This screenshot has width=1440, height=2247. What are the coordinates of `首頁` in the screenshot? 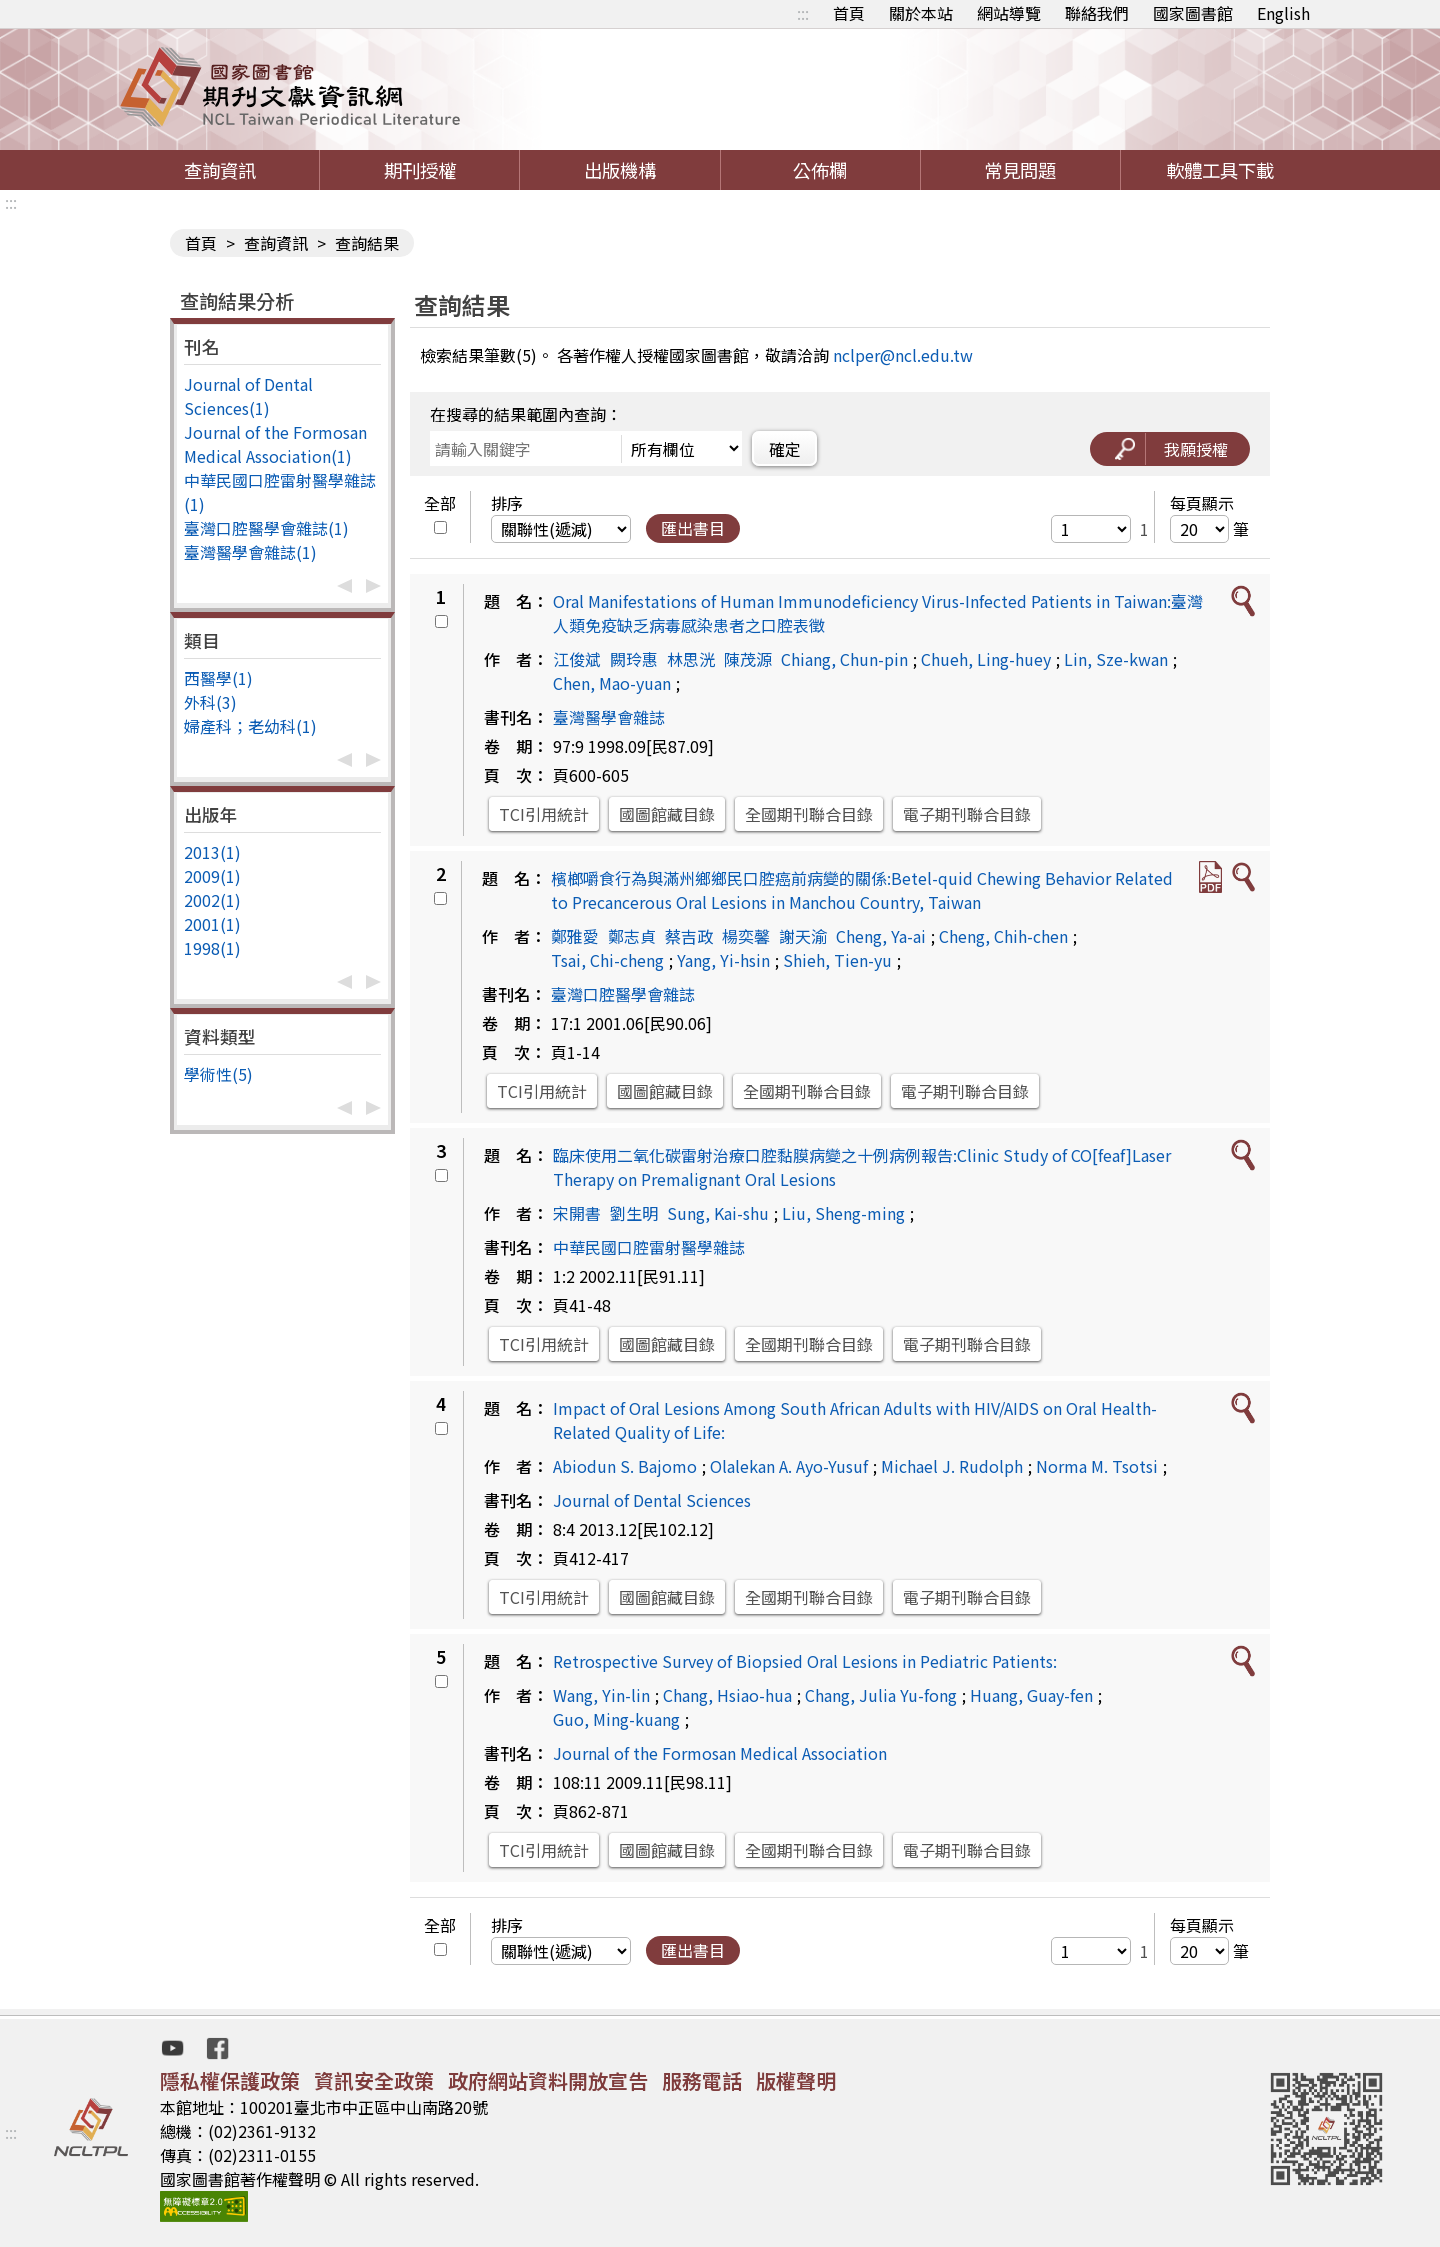 It's located at (849, 13).